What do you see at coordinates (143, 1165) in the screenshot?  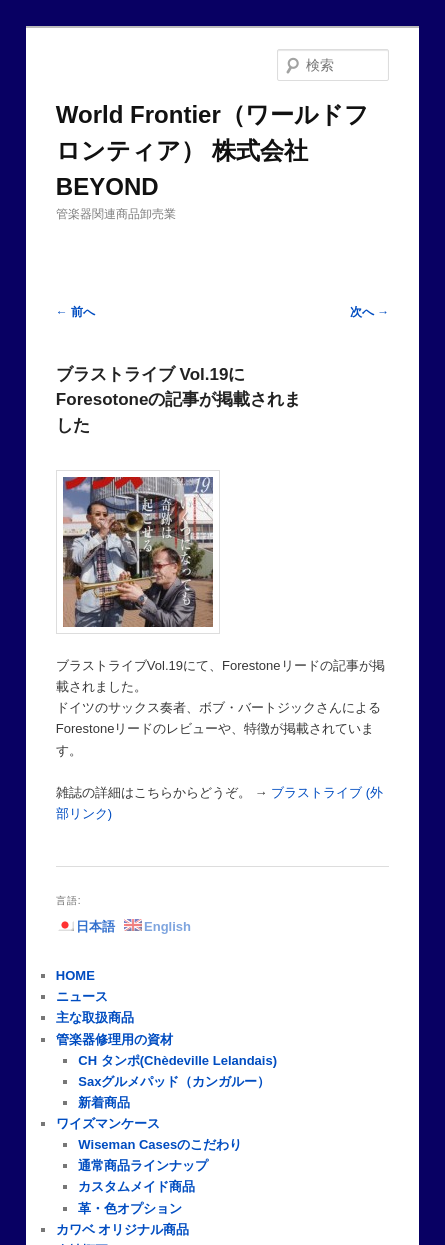 I see `通常商品ラインナップ` at bounding box center [143, 1165].